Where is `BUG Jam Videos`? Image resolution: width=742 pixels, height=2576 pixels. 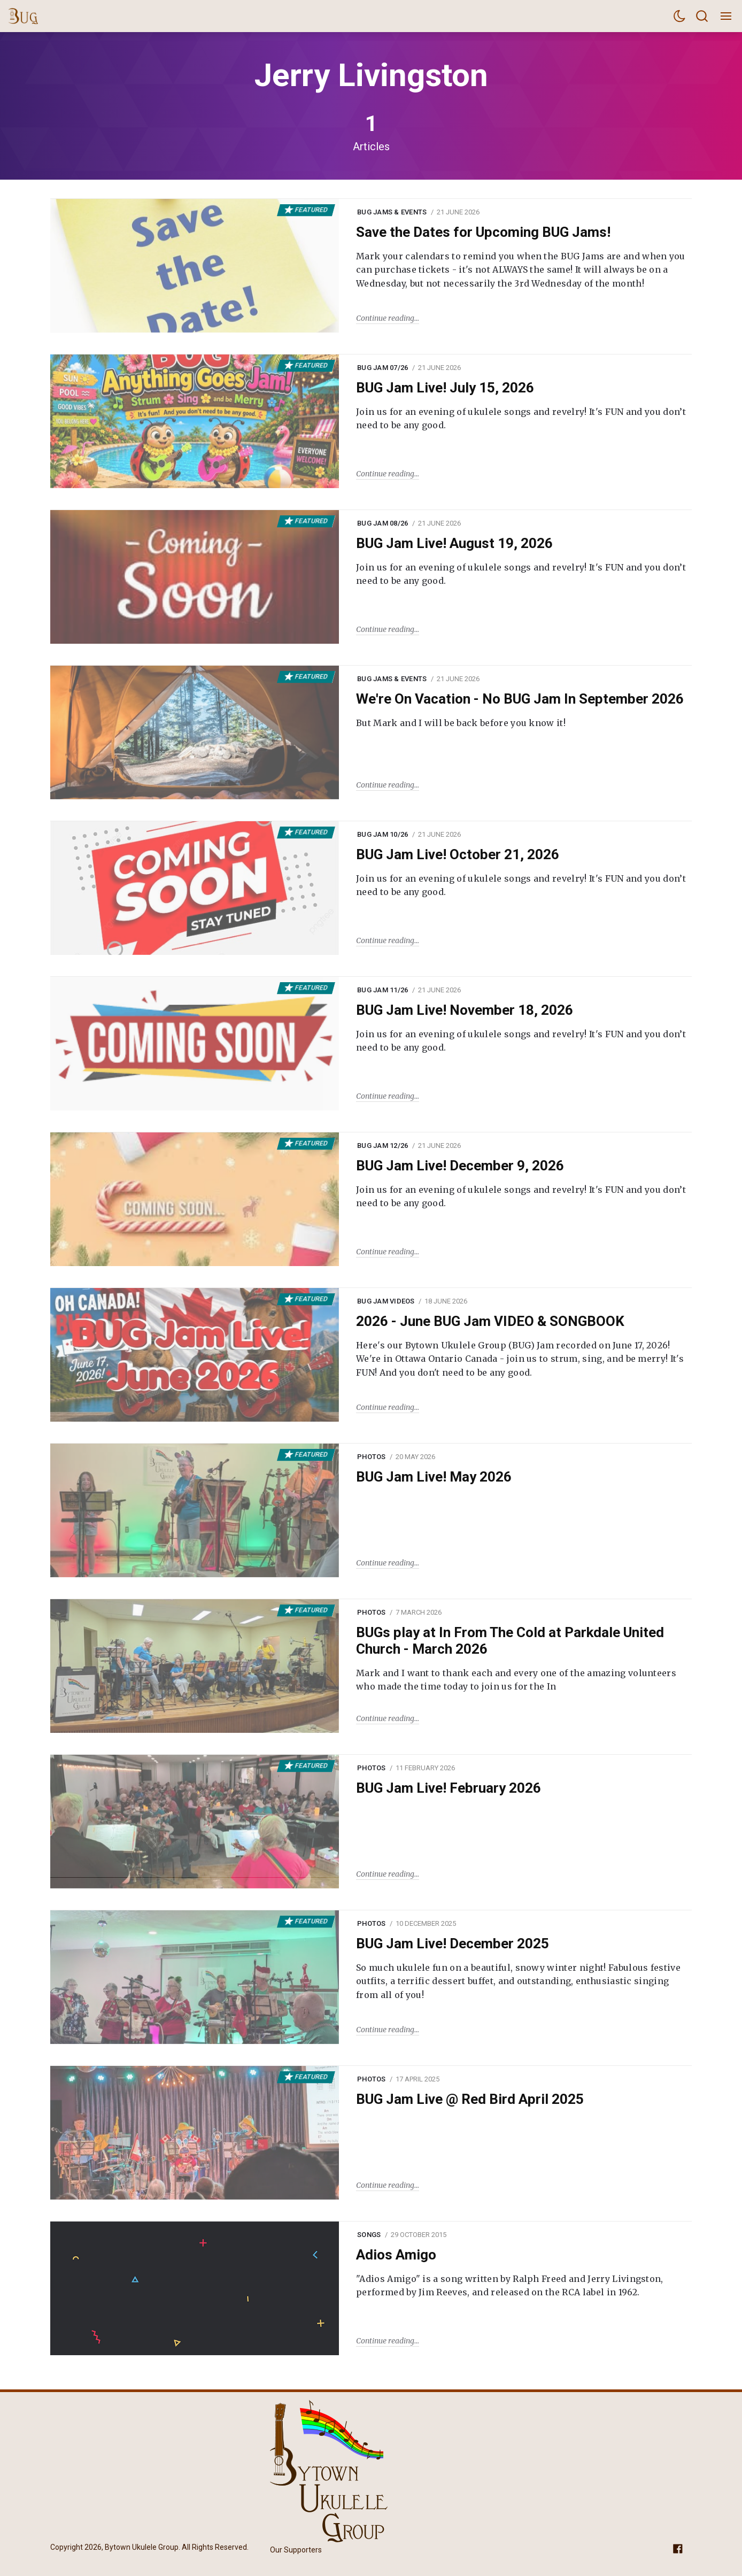 BUG Jam Videos is located at coordinates (386, 1301).